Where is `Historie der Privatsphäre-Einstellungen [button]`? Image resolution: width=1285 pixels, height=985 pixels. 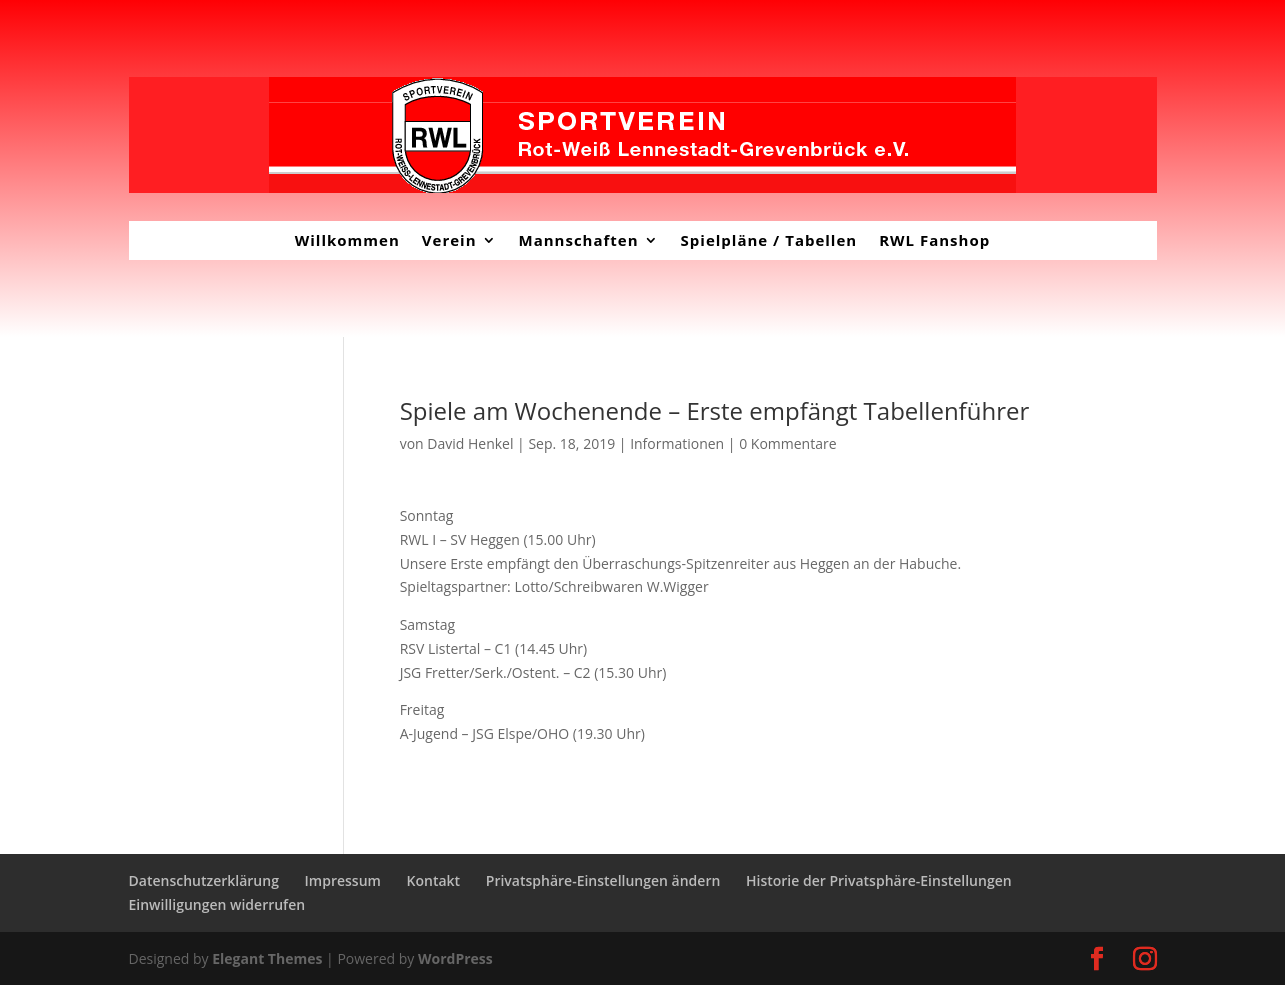
Historie der Privatsphäre-Einstellungen [button] is located at coordinates (879, 880).